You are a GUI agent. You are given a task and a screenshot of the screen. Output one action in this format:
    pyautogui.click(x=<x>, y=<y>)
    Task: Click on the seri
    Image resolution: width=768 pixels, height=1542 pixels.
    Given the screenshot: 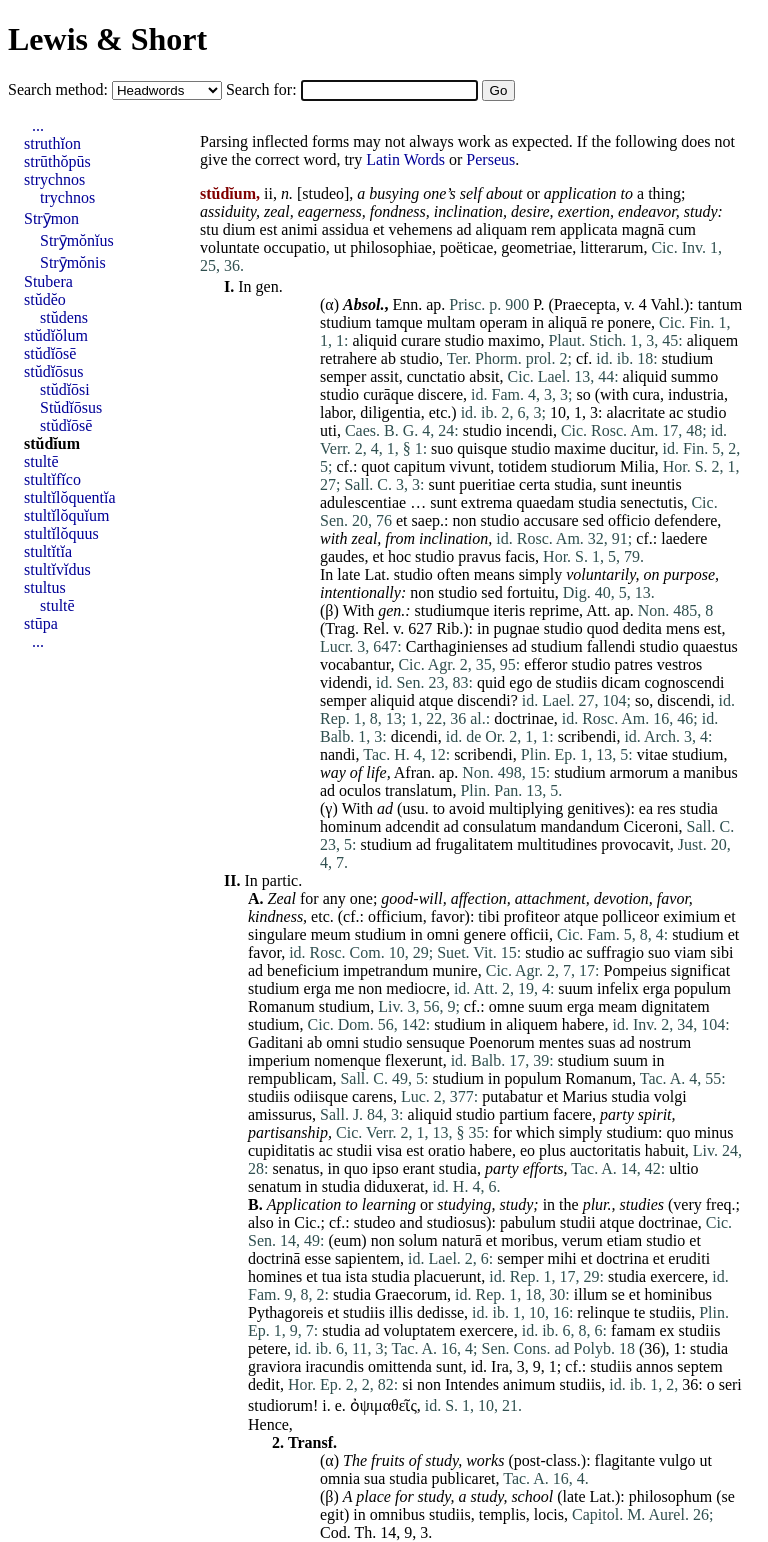 What is the action you would take?
    pyautogui.click(x=730, y=1384)
    